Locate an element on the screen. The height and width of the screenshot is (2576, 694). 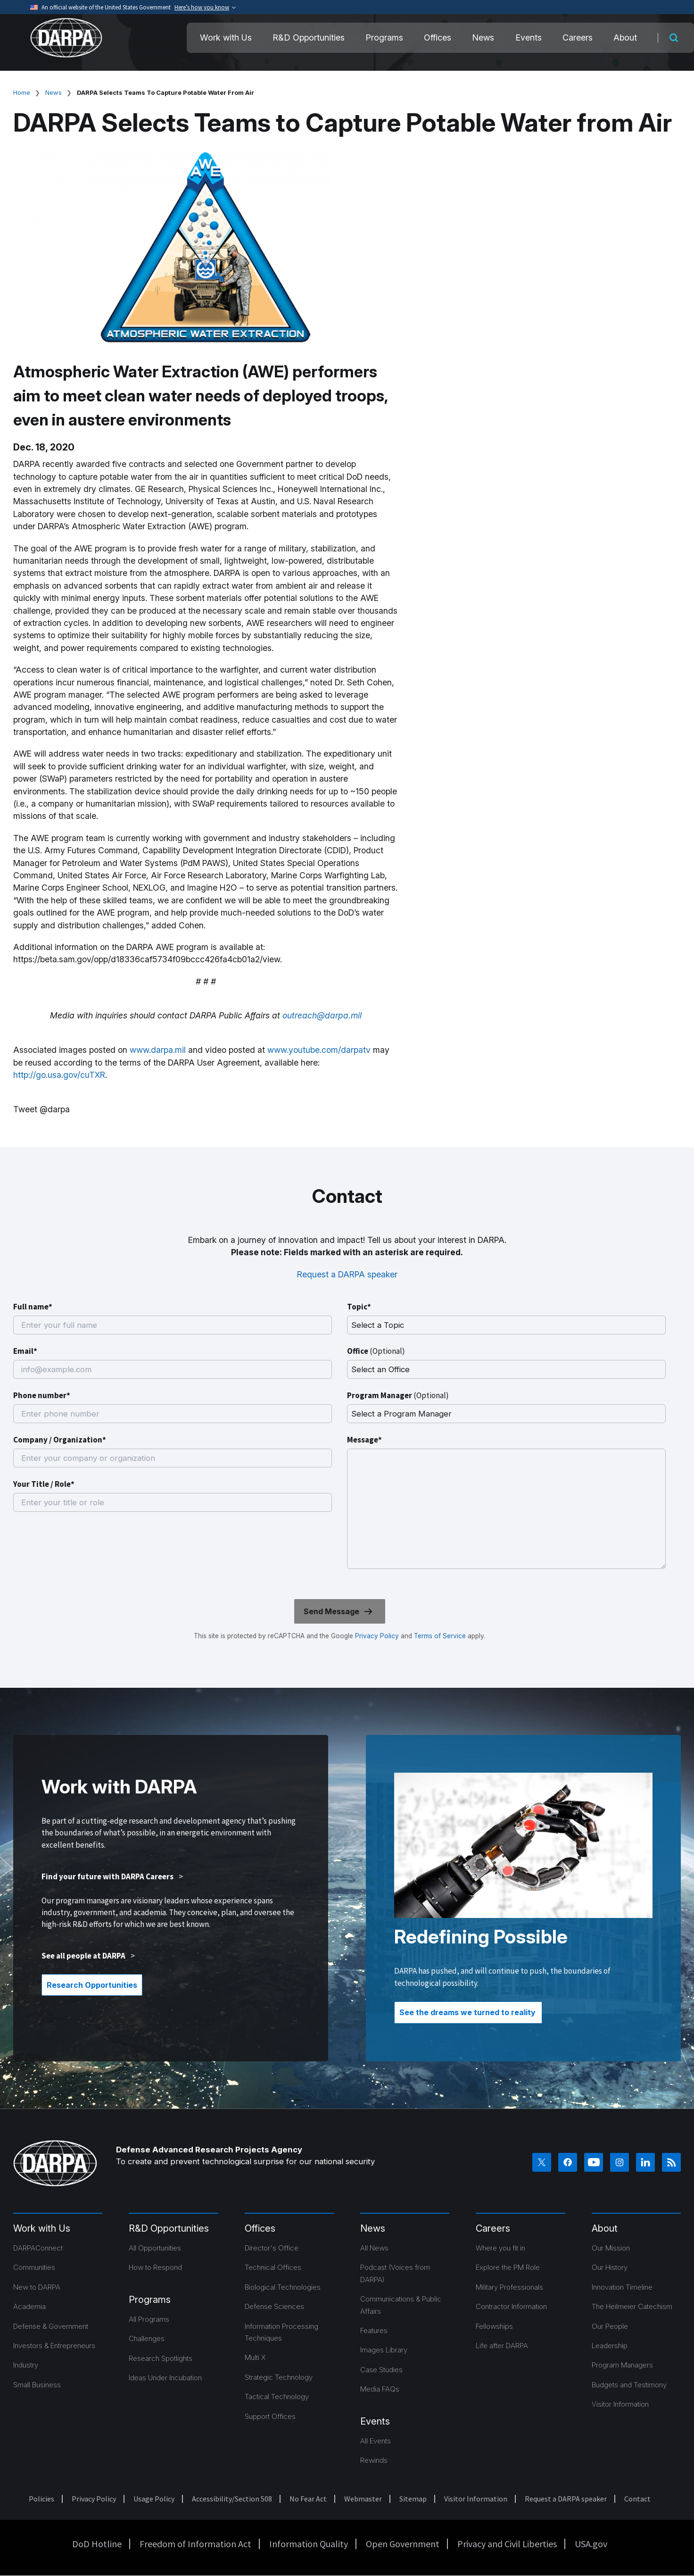
Defense Sciences is located at coordinates (274, 2306).